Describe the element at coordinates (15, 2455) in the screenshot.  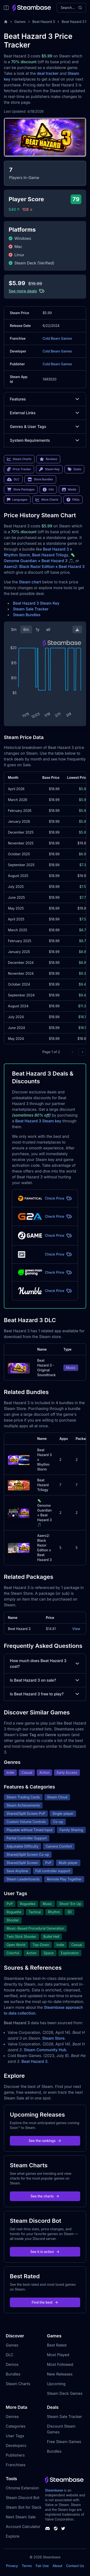
I see `Publishers` at that location.